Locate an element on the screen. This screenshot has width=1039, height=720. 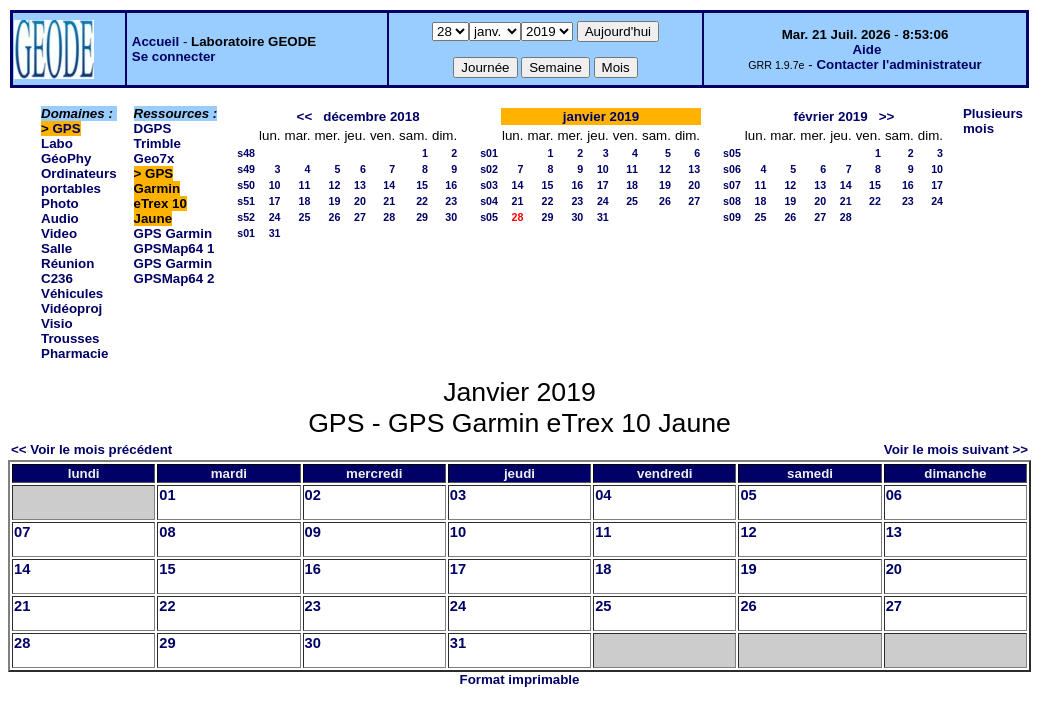
s52 is located at coordinates (246, 217).